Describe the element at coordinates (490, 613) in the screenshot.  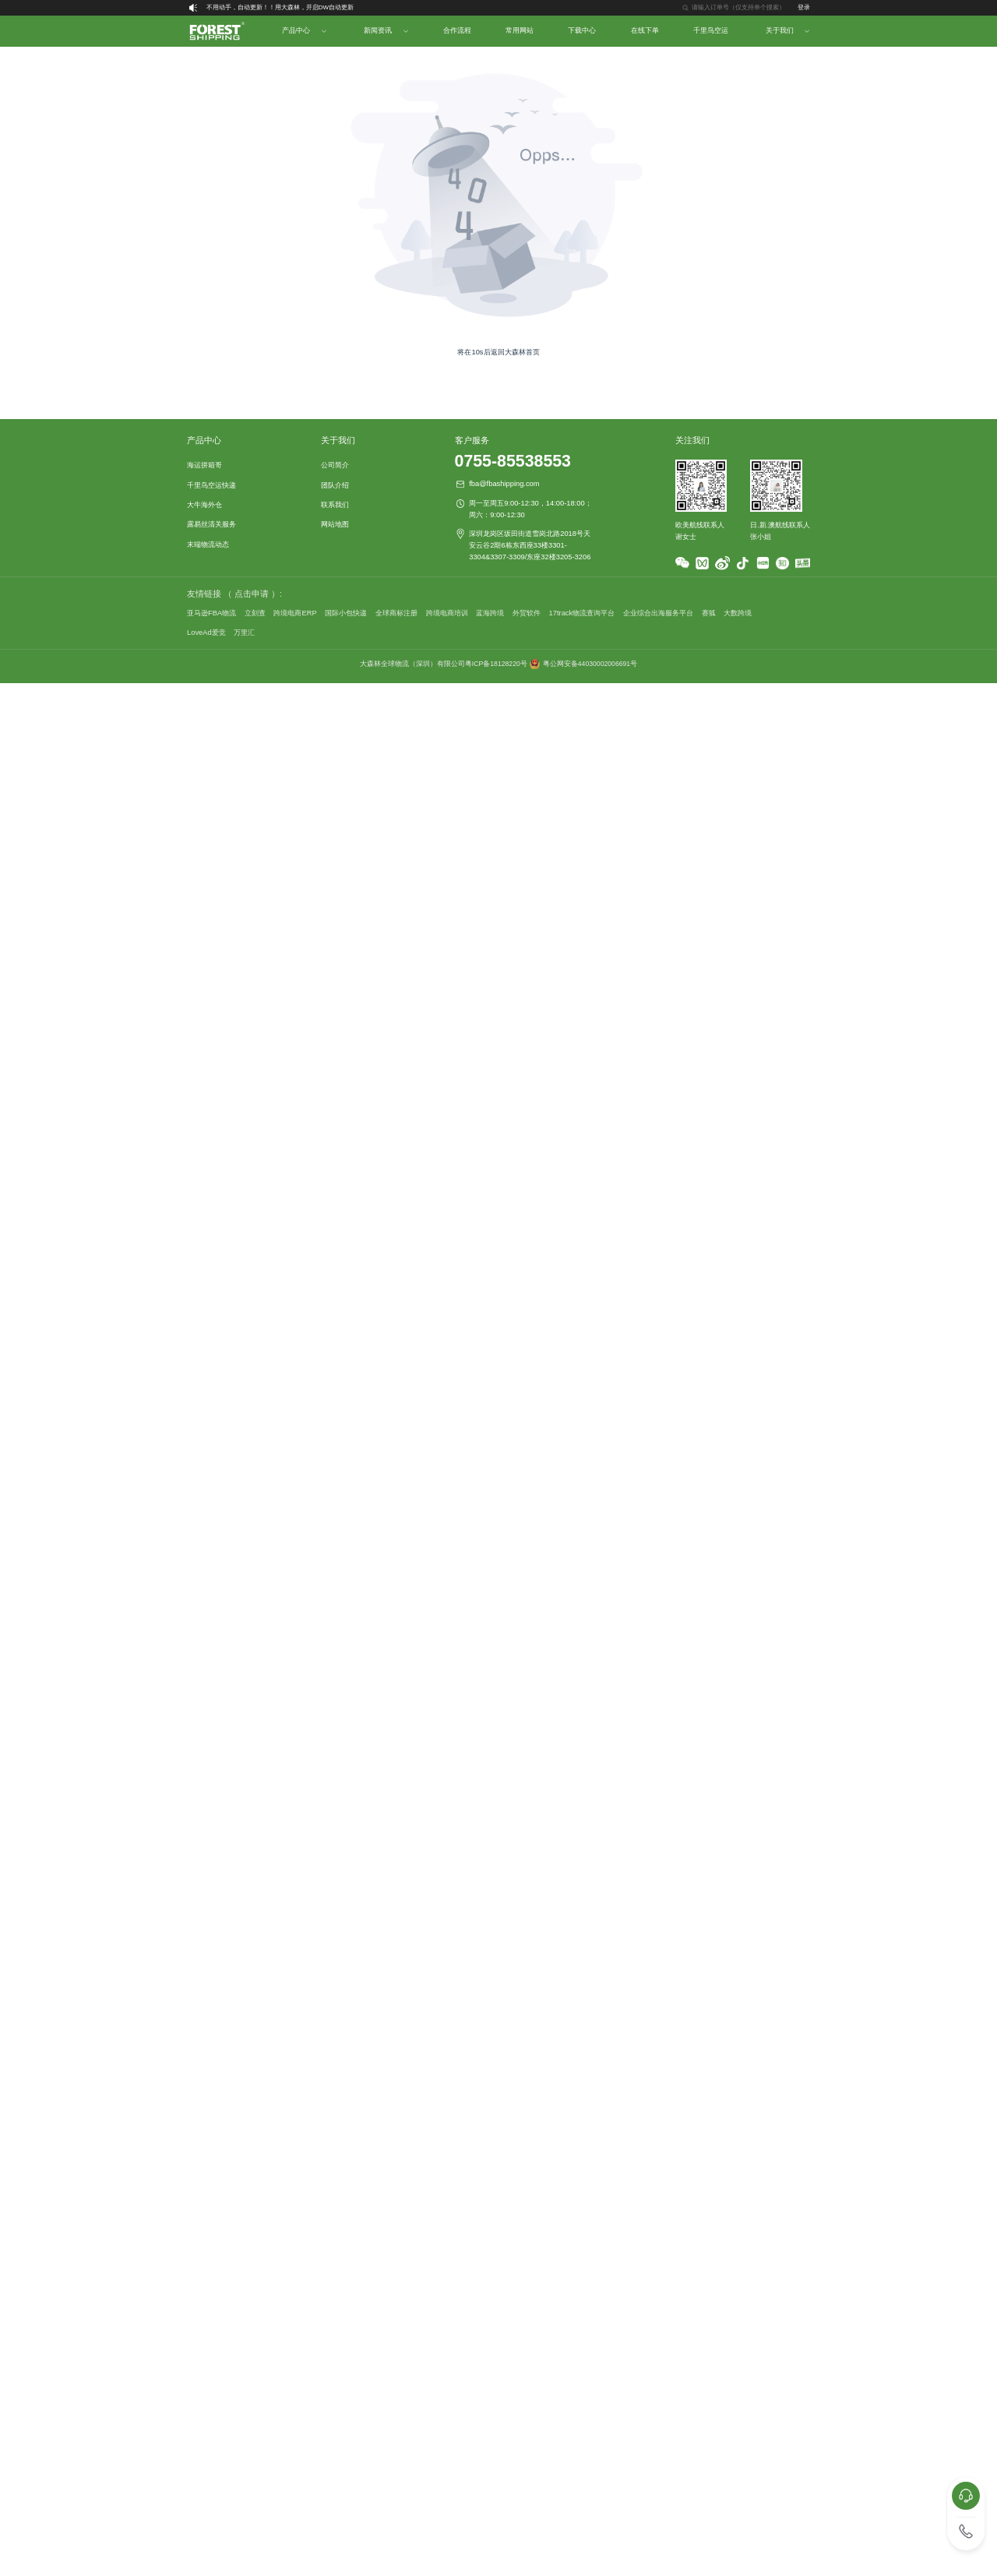
I see `蓝海跨境` at that location.